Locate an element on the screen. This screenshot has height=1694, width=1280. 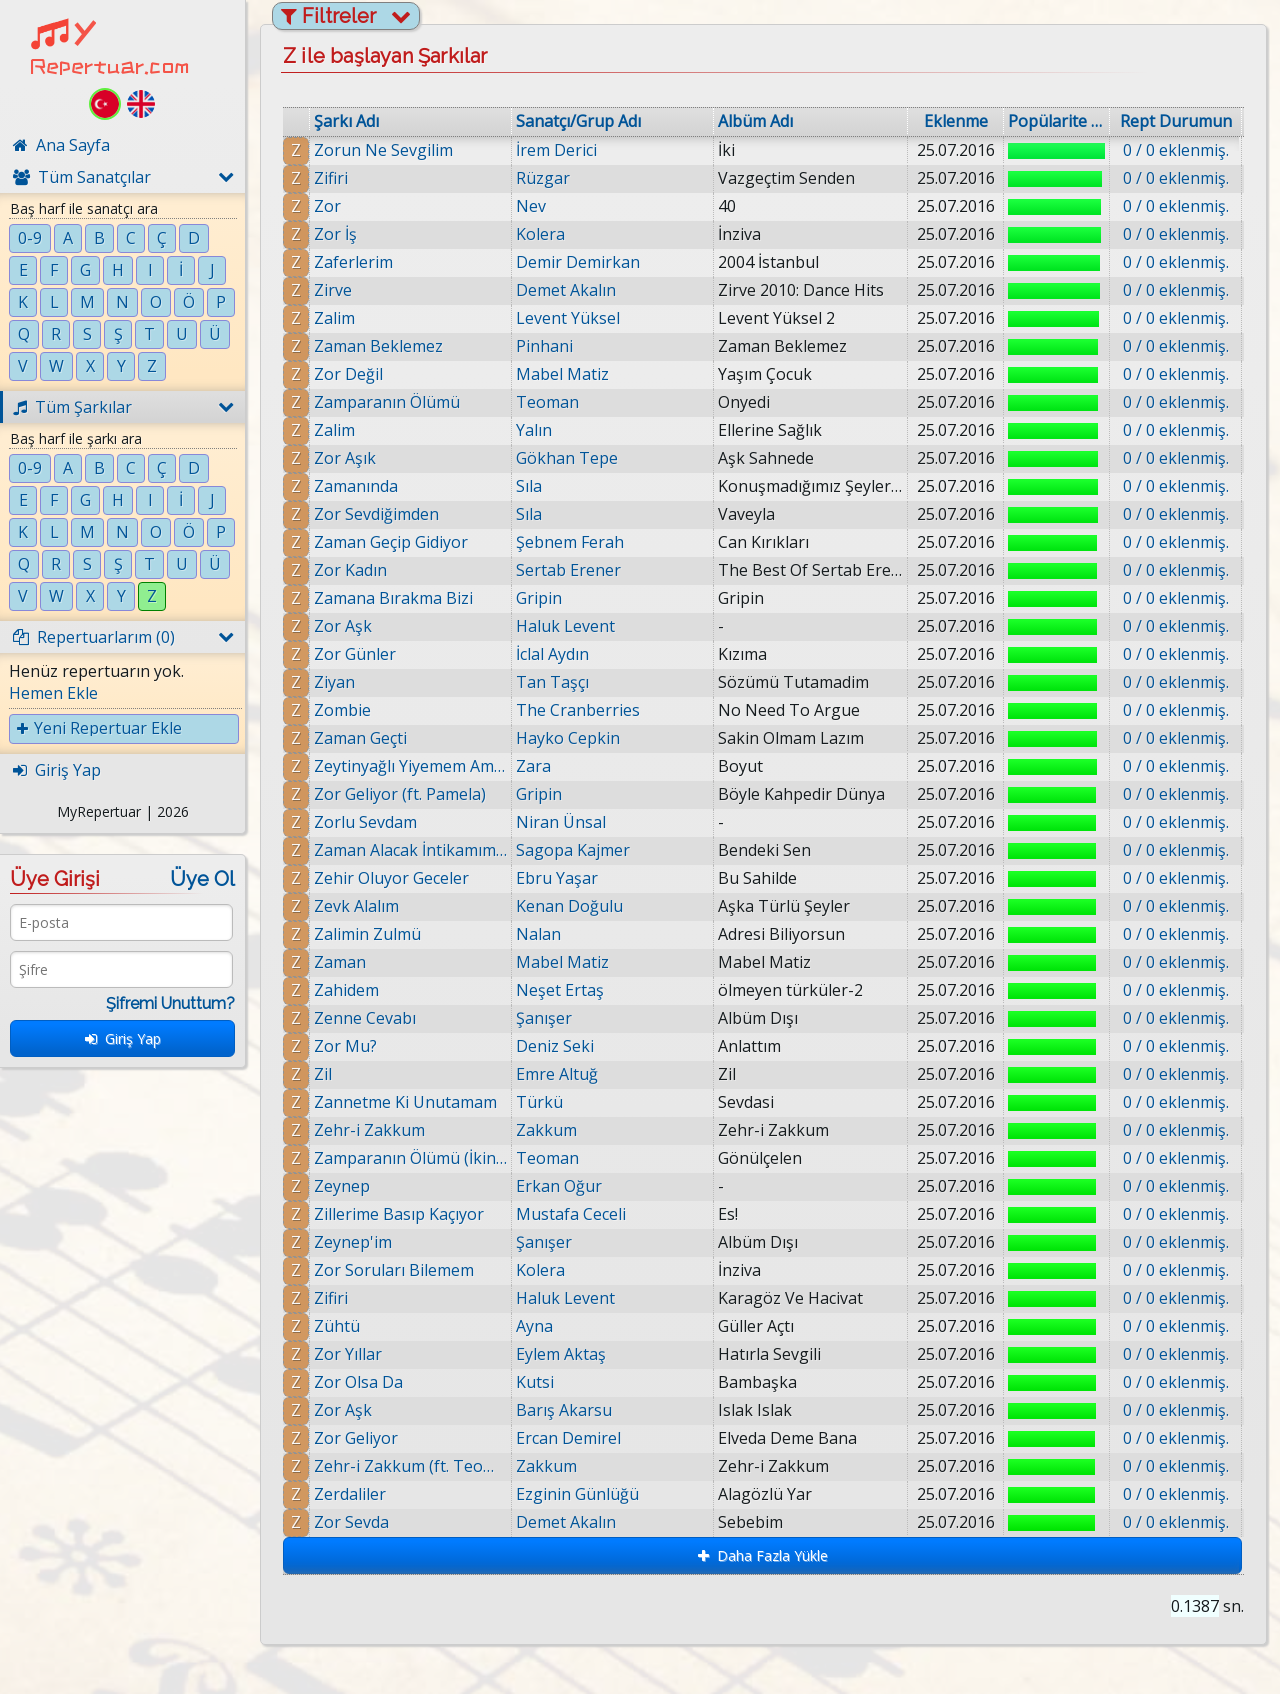
Zor Sevdiğimden is located at coordinates (376, 514).